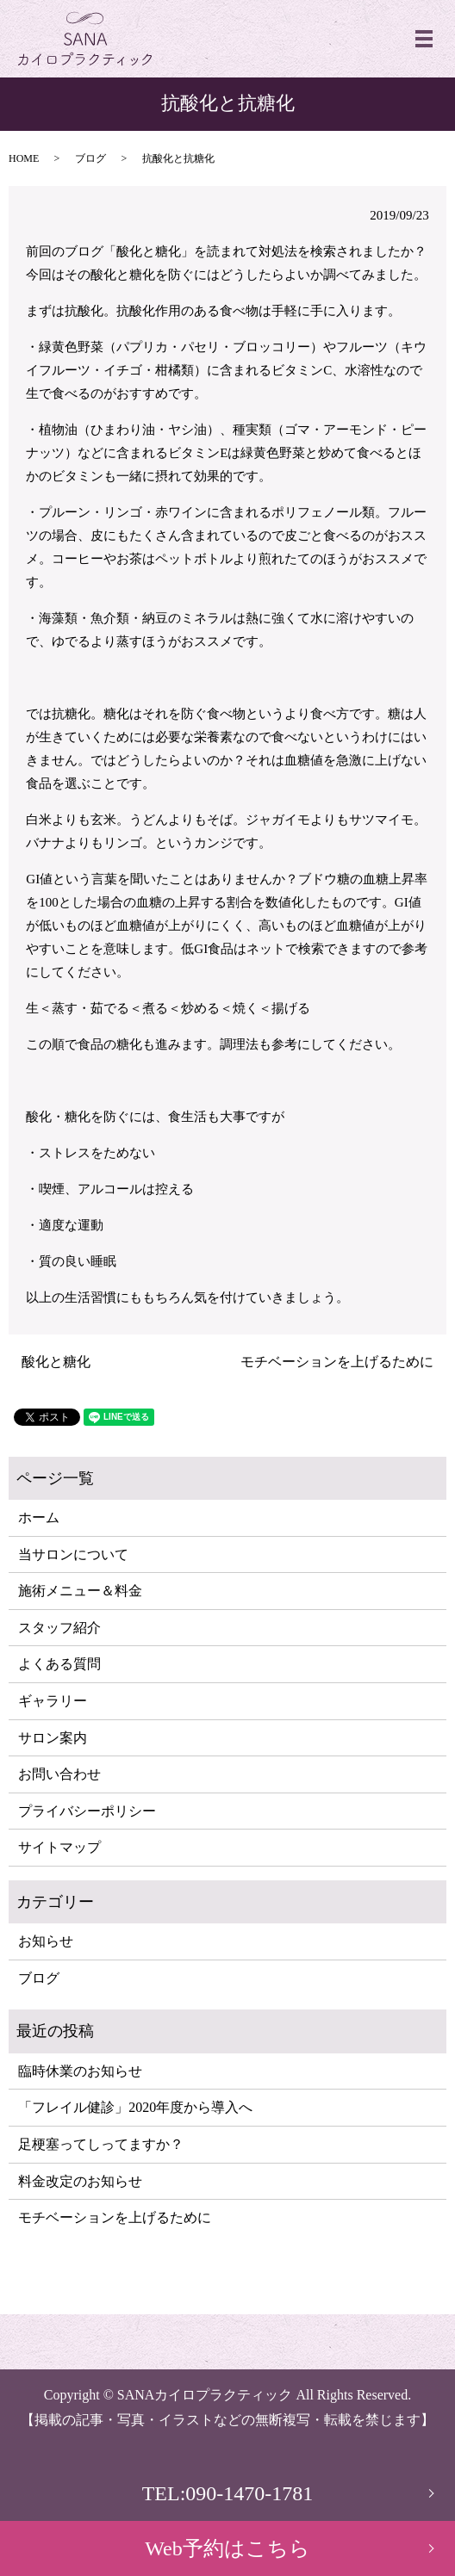  What do you see at coordinates (45, 1941) in the screenshot?
I see `お知らせ` at bounding box center [45, 1941].